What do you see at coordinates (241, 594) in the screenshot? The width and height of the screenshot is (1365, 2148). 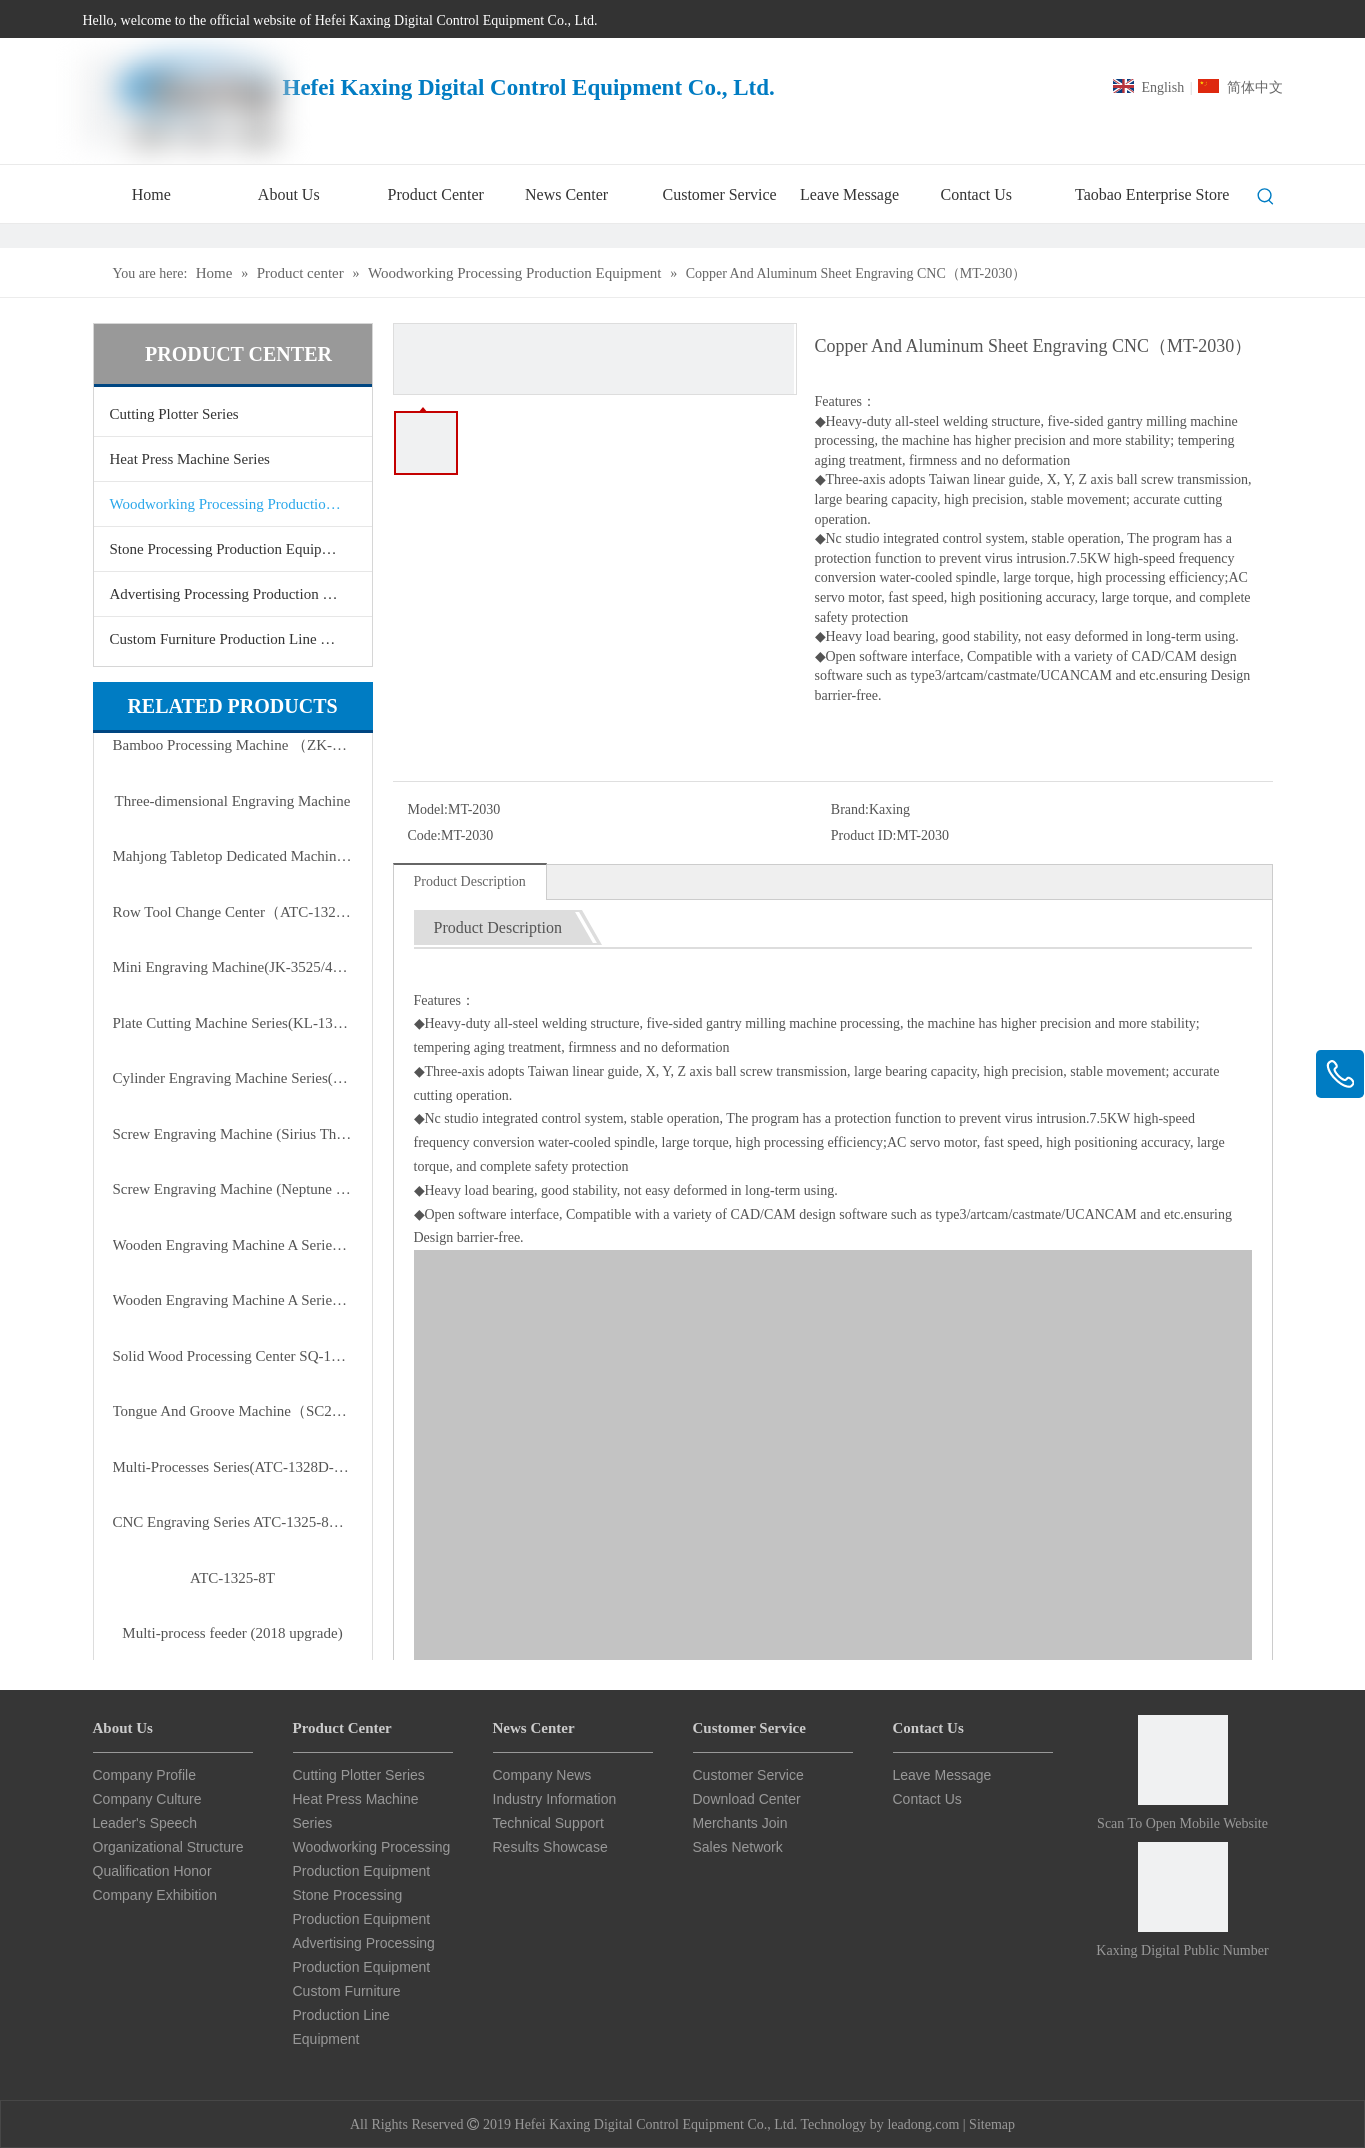 I see `Advertising Processing Production Equipment` at bounding box center [241, 594].